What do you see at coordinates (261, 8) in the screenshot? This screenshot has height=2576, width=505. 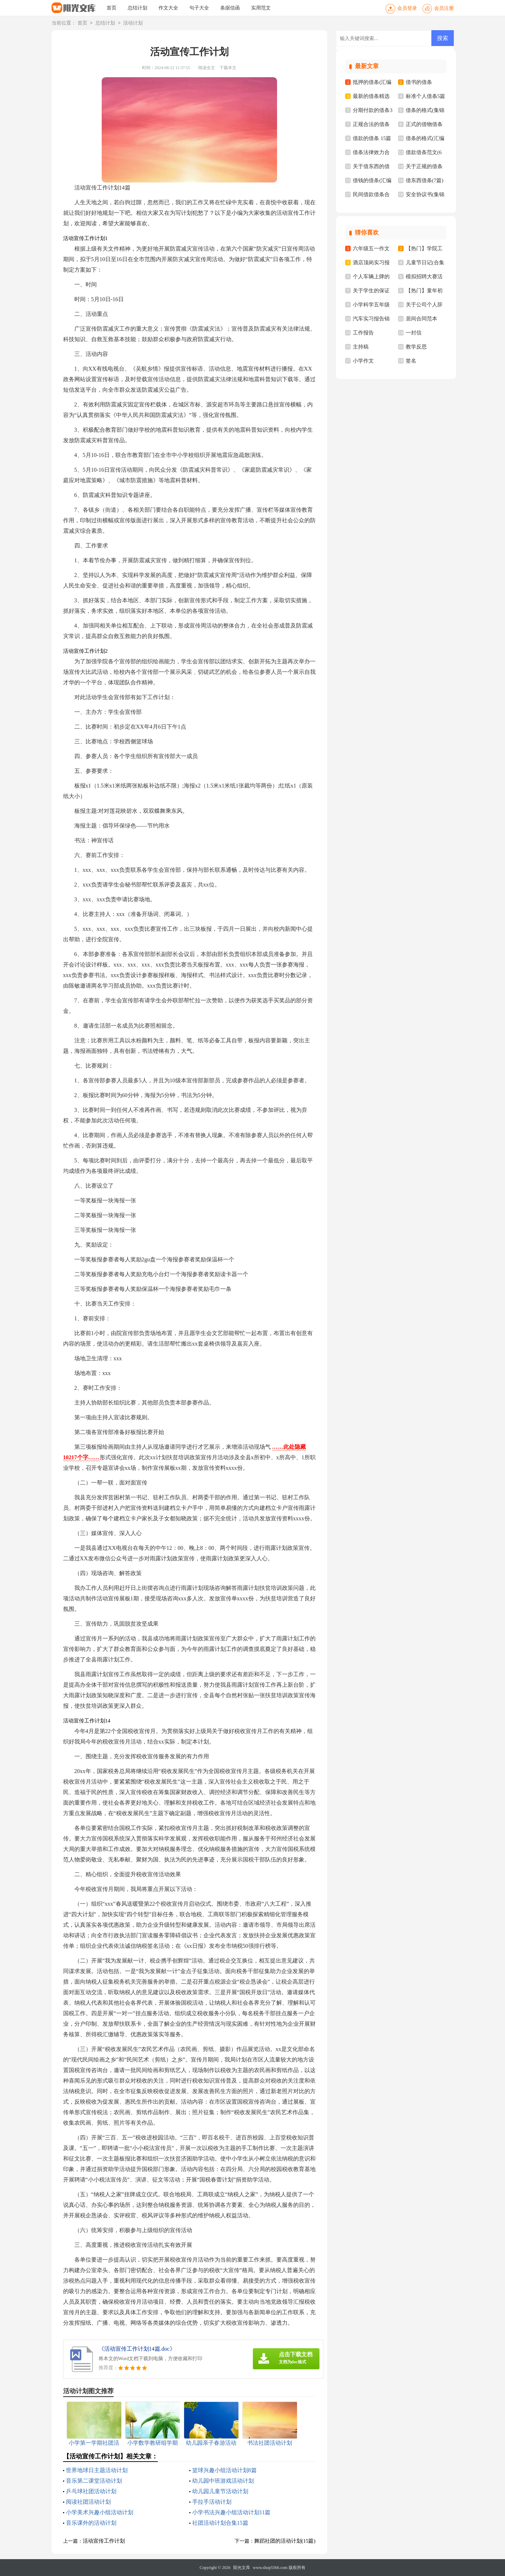 I see `实用范文` at bounding box center [261, 8].